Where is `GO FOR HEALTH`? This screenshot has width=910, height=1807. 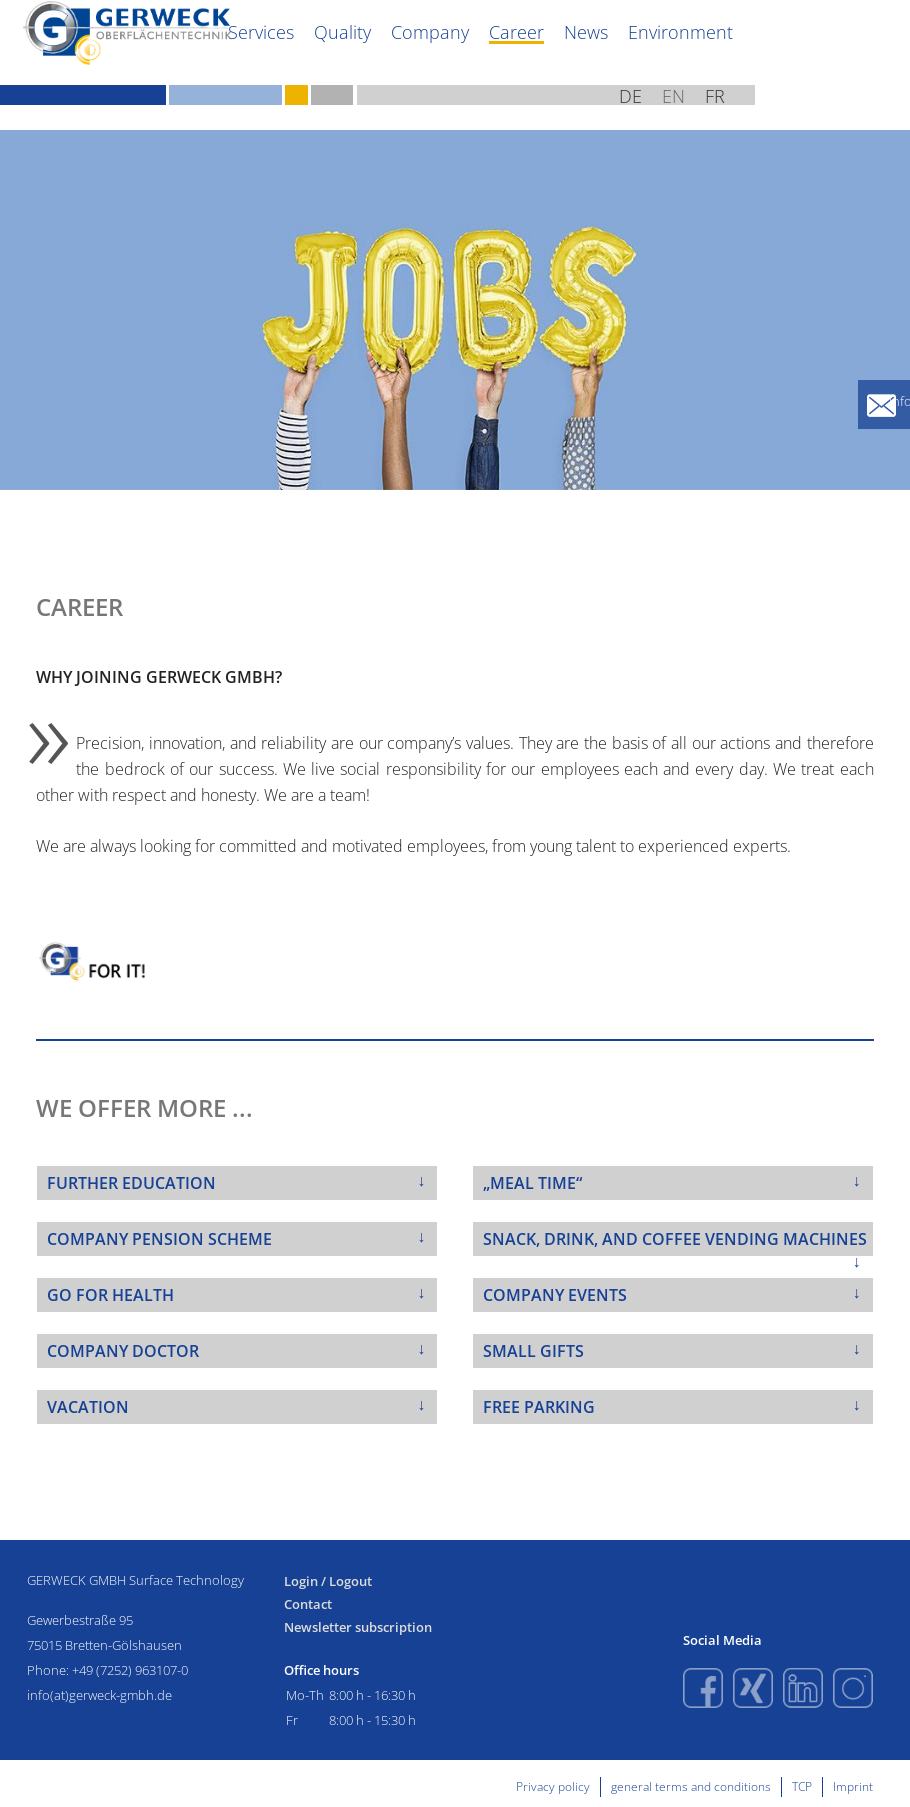
GO FOR HEALTH is located at coordinates (110, 1295).